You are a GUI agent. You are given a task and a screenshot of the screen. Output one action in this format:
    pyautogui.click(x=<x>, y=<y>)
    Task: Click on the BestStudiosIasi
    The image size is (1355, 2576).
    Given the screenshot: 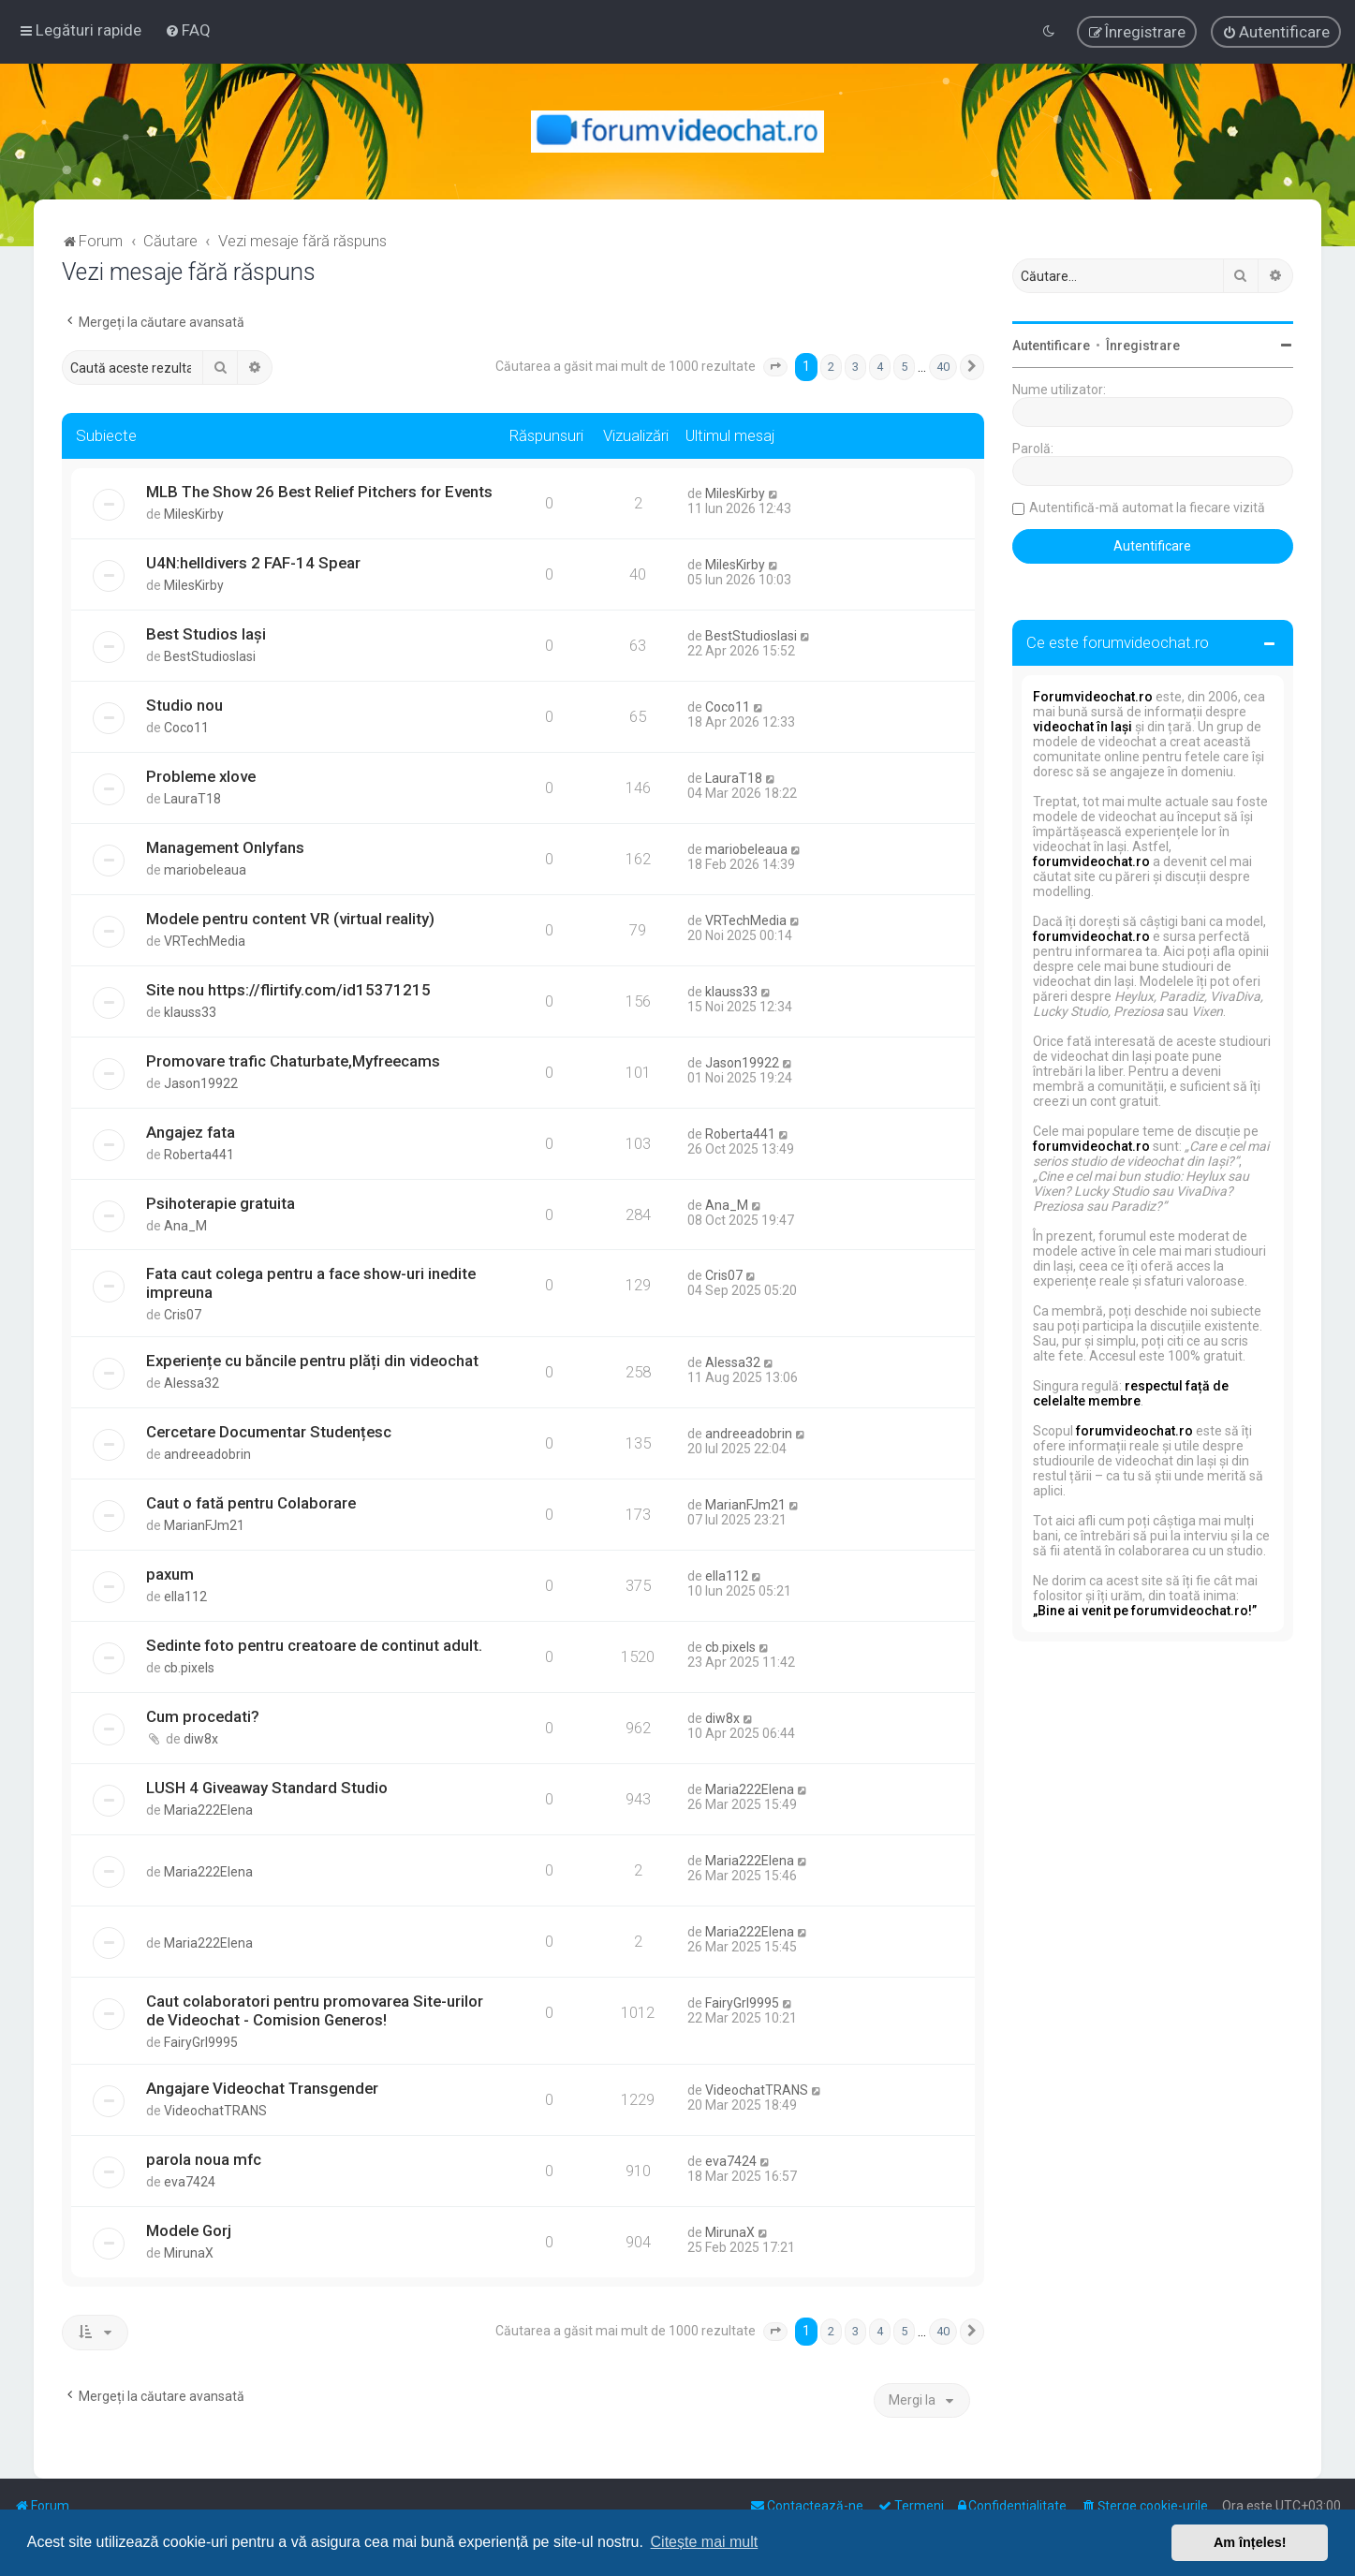 What is the action you would take?
    pyautogui.click(x=210, y=656)
    